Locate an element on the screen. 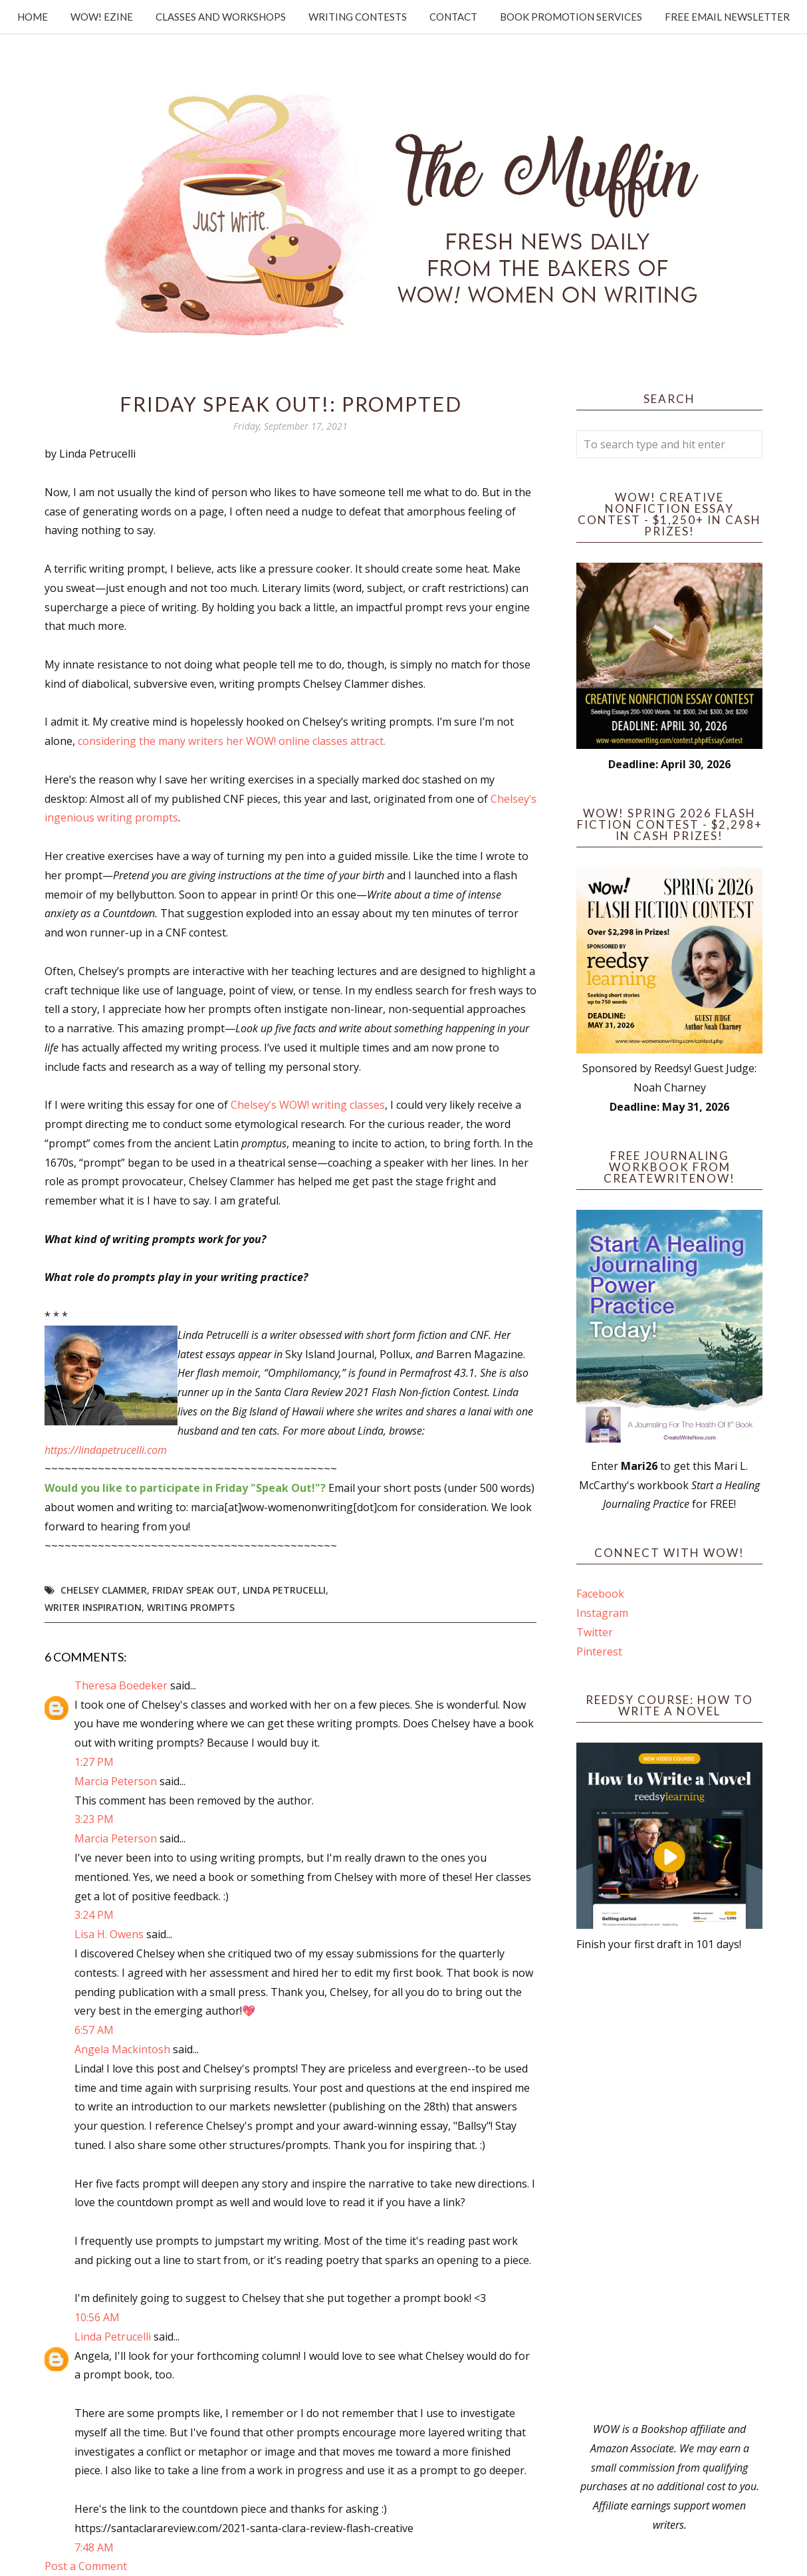 The image size is (807, 2576). Classes and Workshops is located at coordinates (221, 17).